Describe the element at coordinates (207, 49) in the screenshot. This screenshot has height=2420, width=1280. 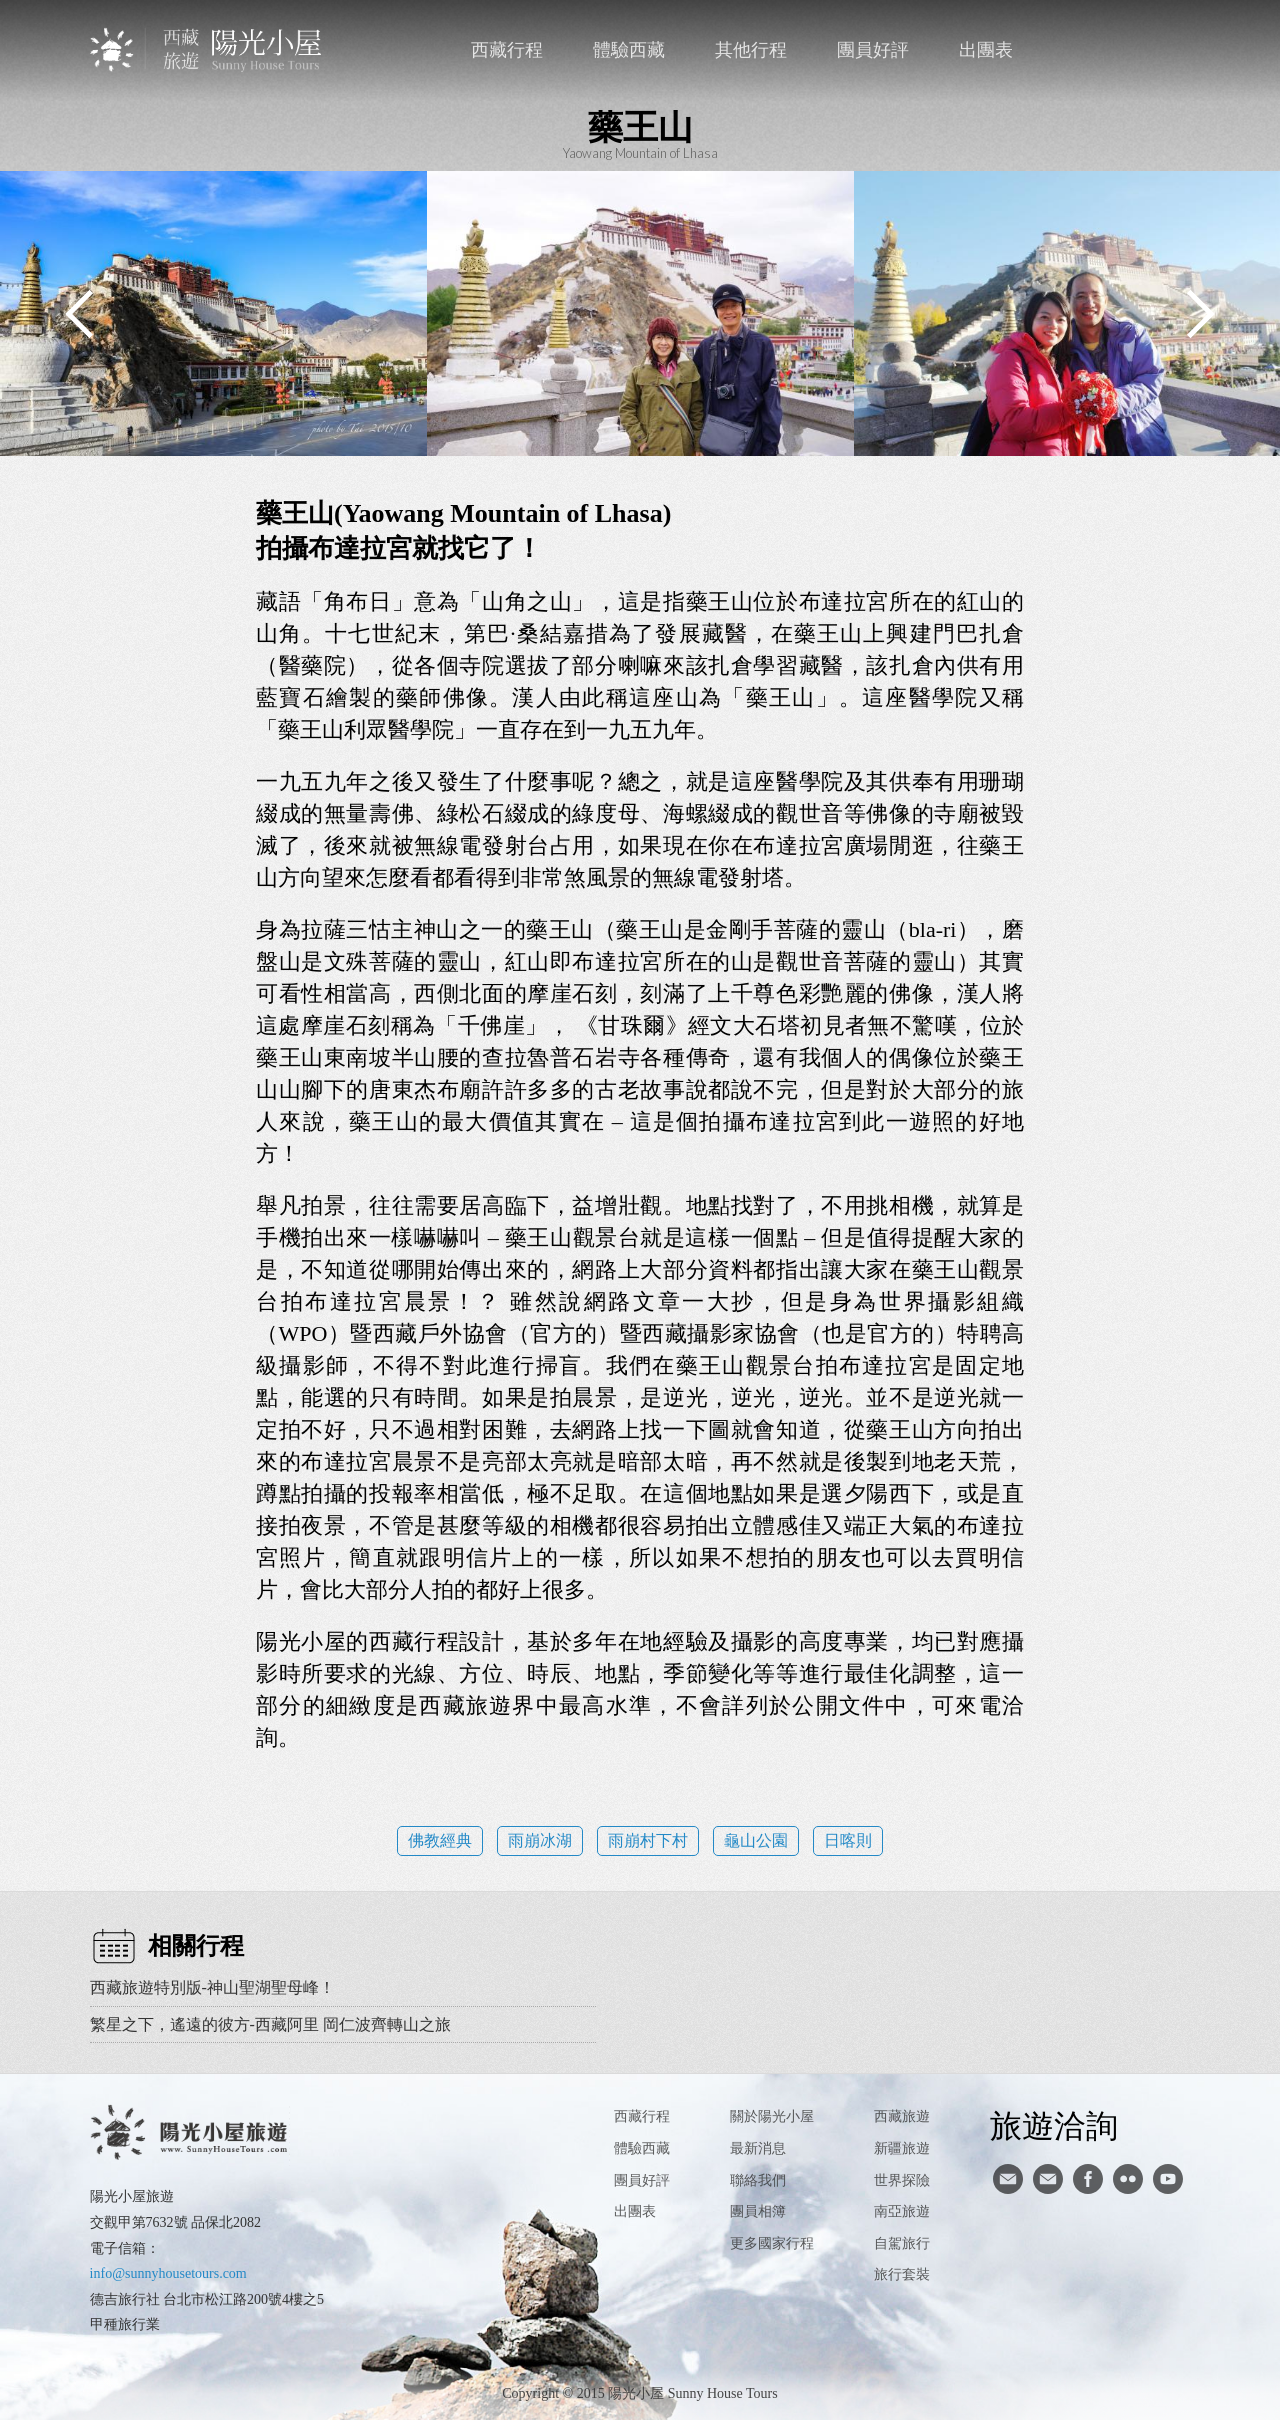
I see `西藏旅遊第一品牌-陽光小屋旅遊` at that location.